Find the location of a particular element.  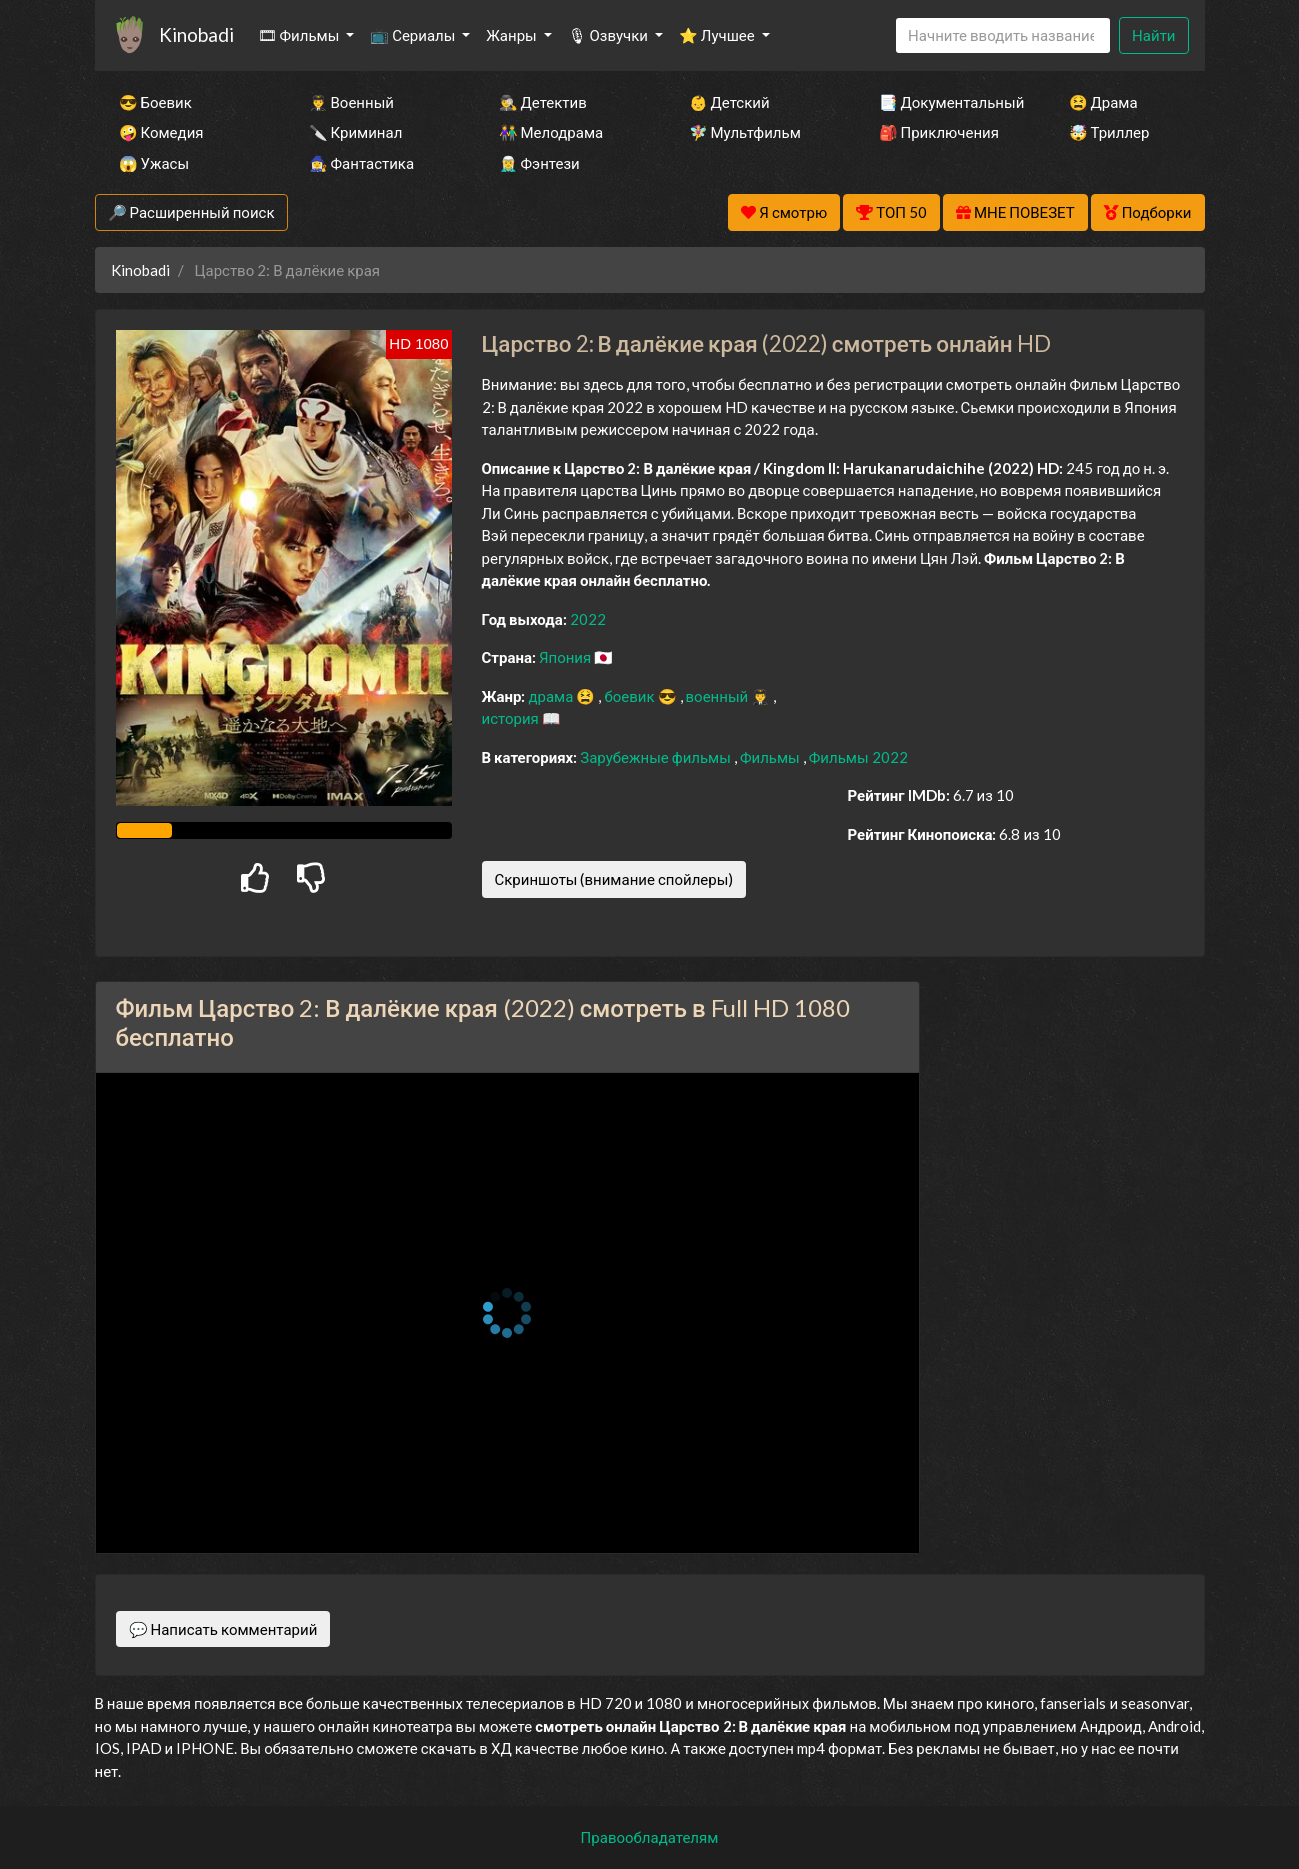

🧝‍♂️ Фэнтези is located at coordinates (539, 163).